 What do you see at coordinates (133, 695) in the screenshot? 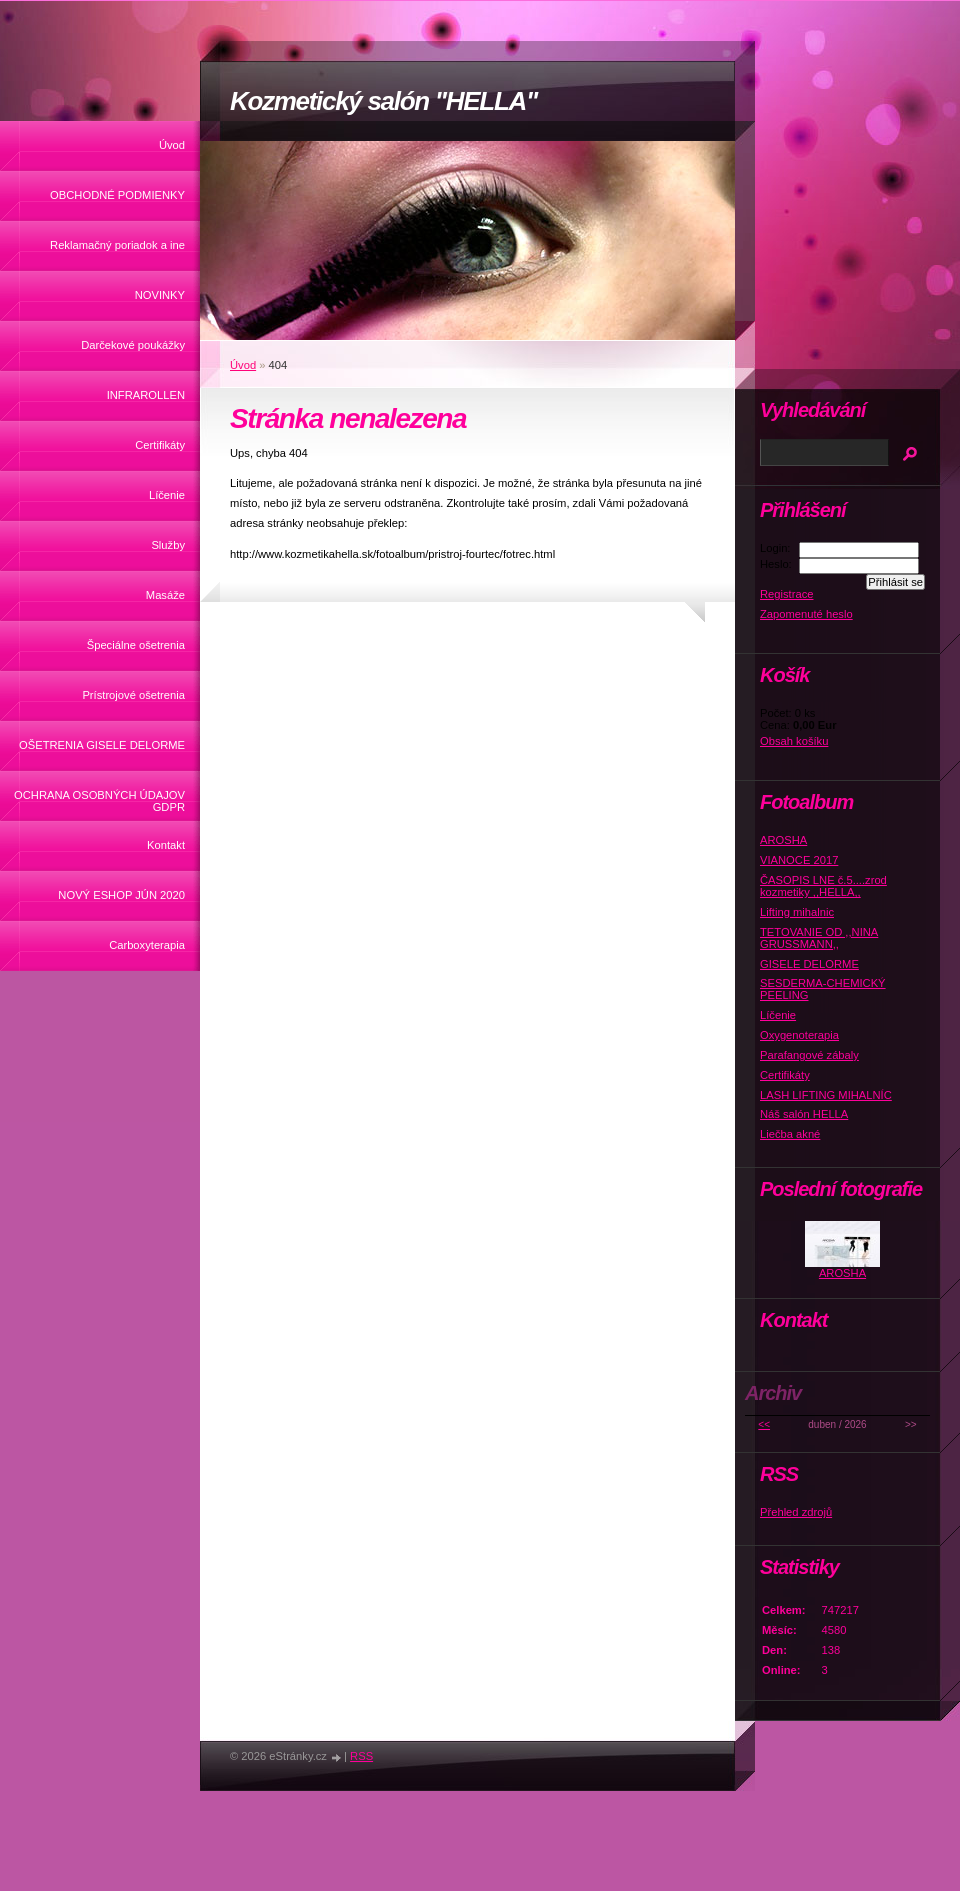
I see `Prístrojové ošetrenia` at bounding box center [133, 695].